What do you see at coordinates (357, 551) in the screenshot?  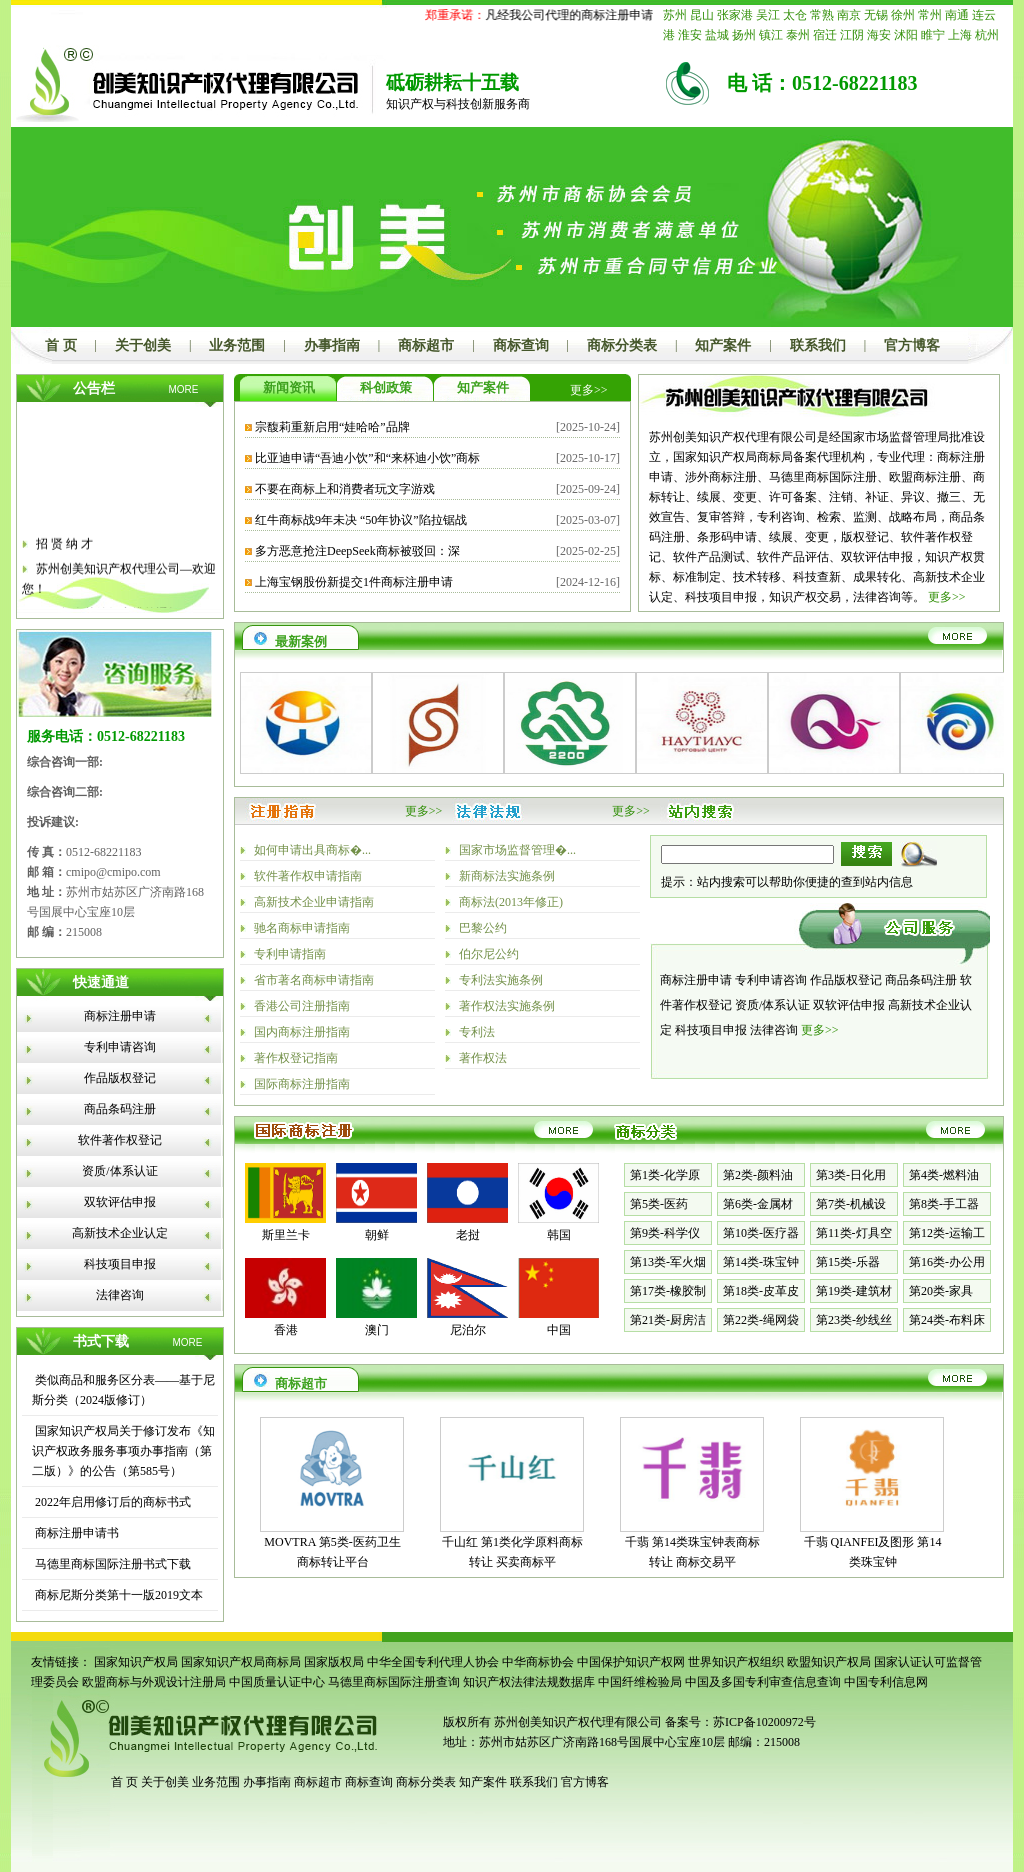 I see `多方恶意抢注DeepSeek商标被驳回：深` at bounding box center [357, 551].